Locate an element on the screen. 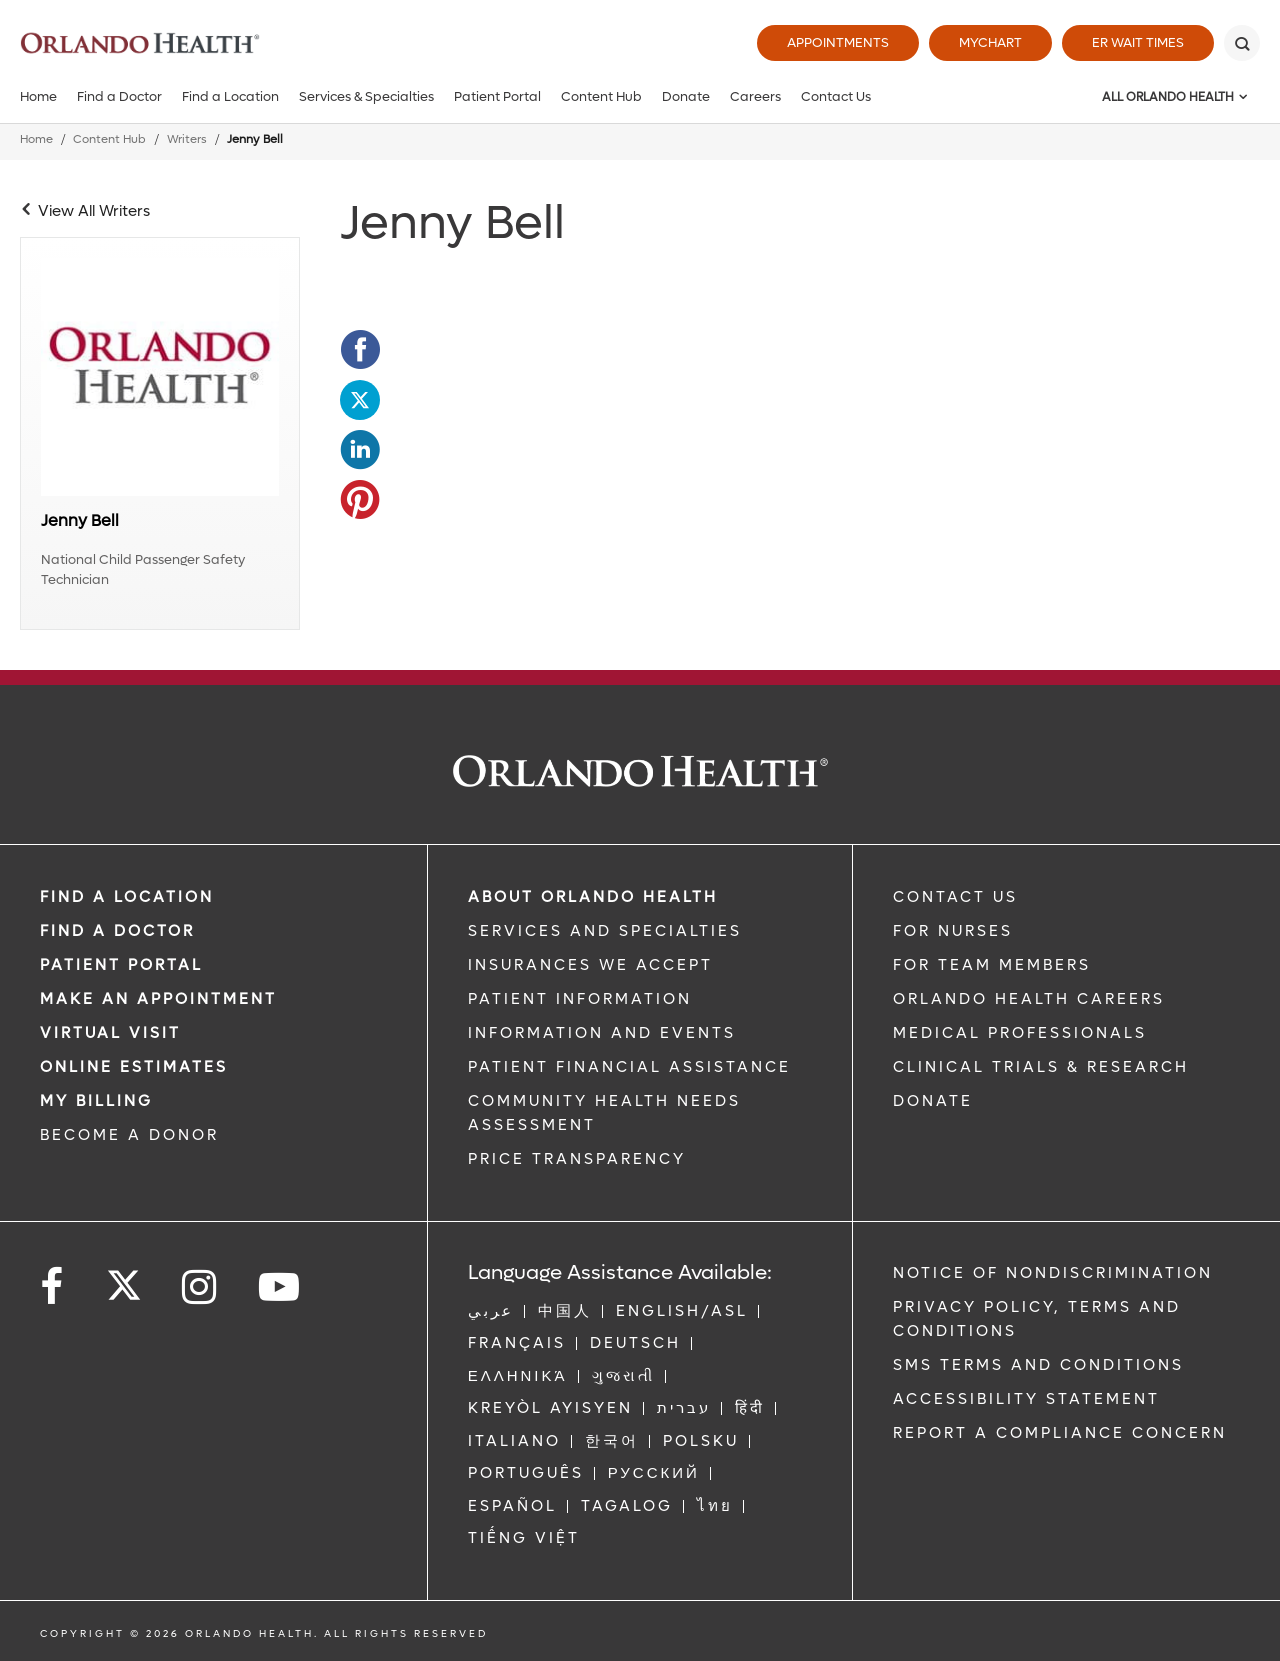 The width and height of the screenshot is (1280, 1661). Accessibility Statement is located at coordinates (1026, 1399).